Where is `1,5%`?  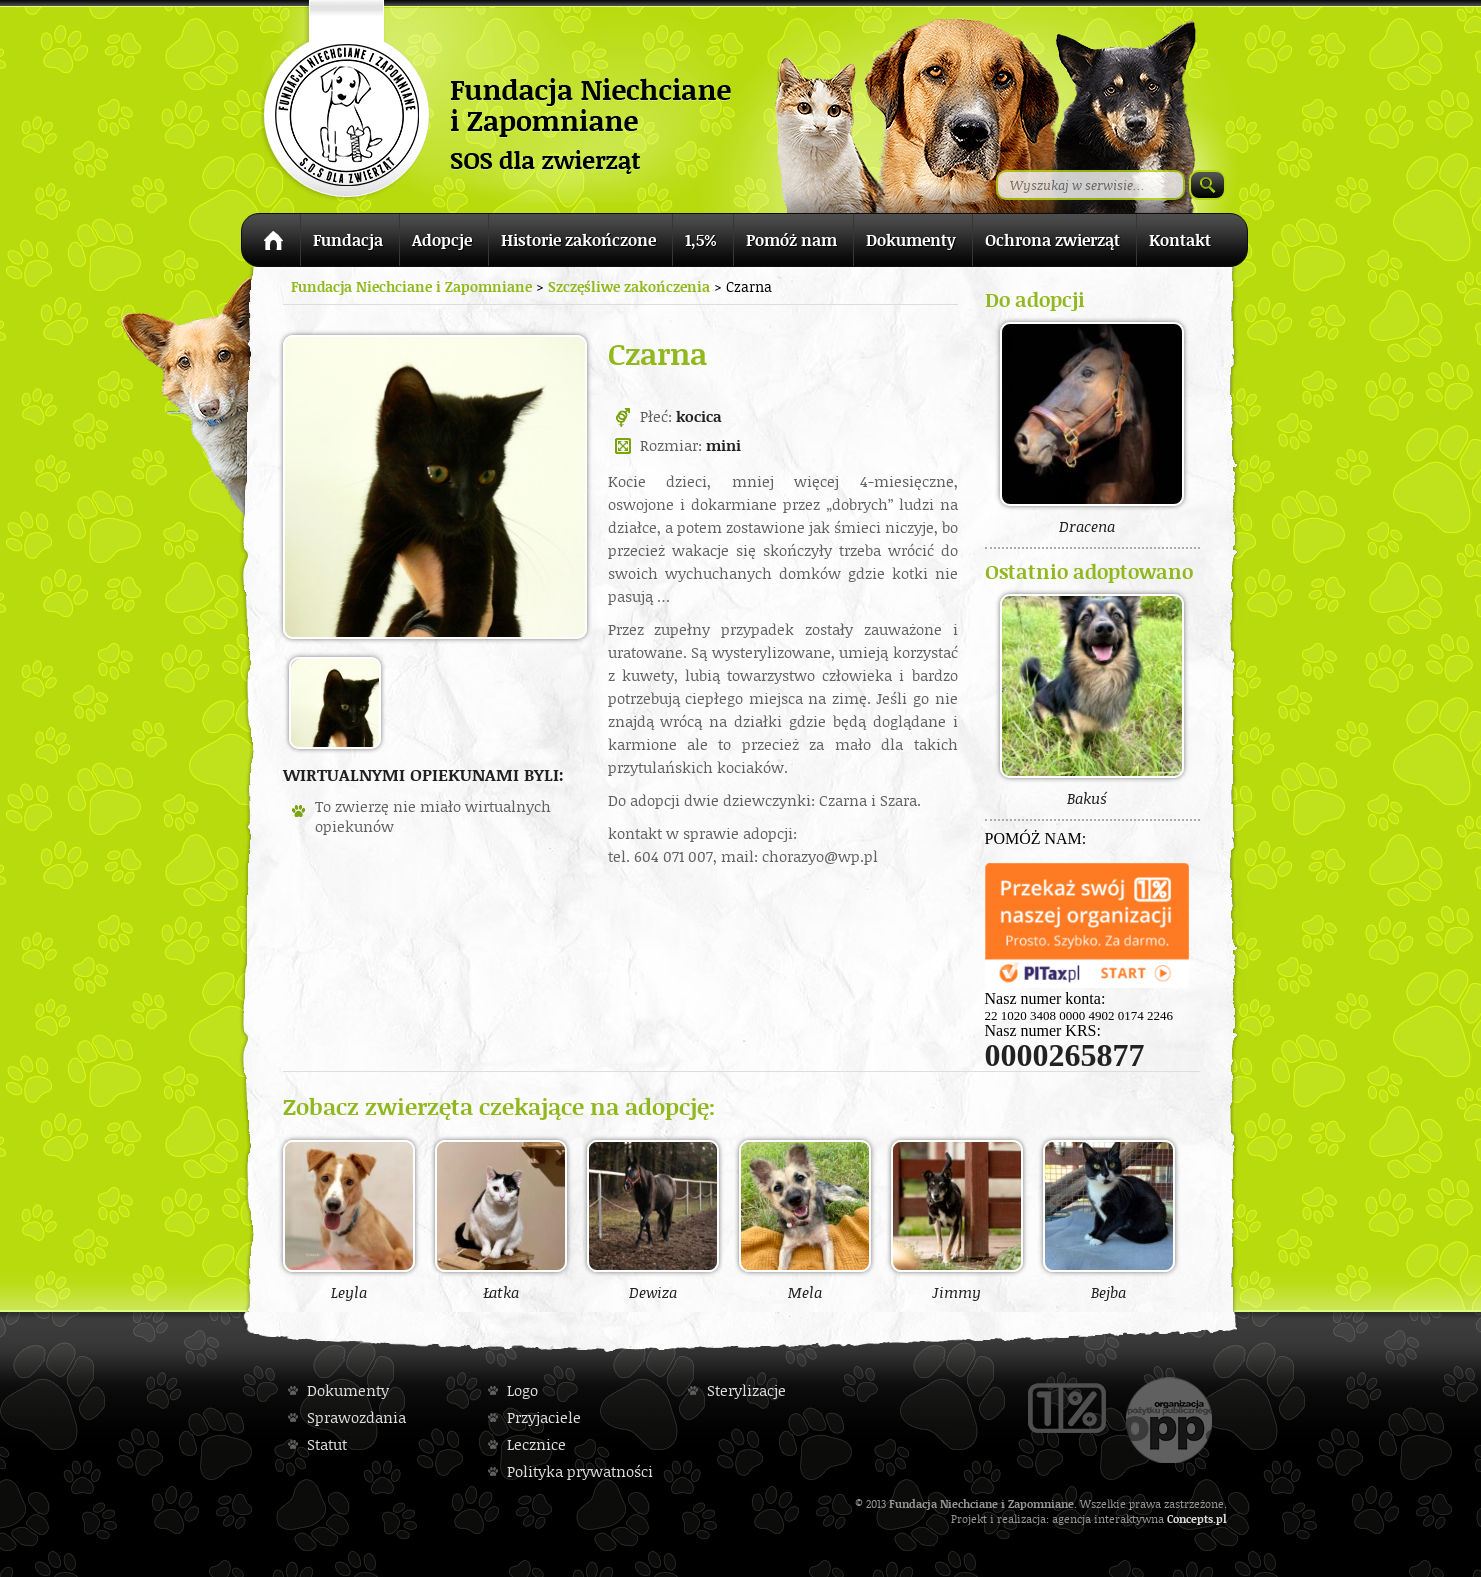
1,5% is located at coordinates (701, 240).